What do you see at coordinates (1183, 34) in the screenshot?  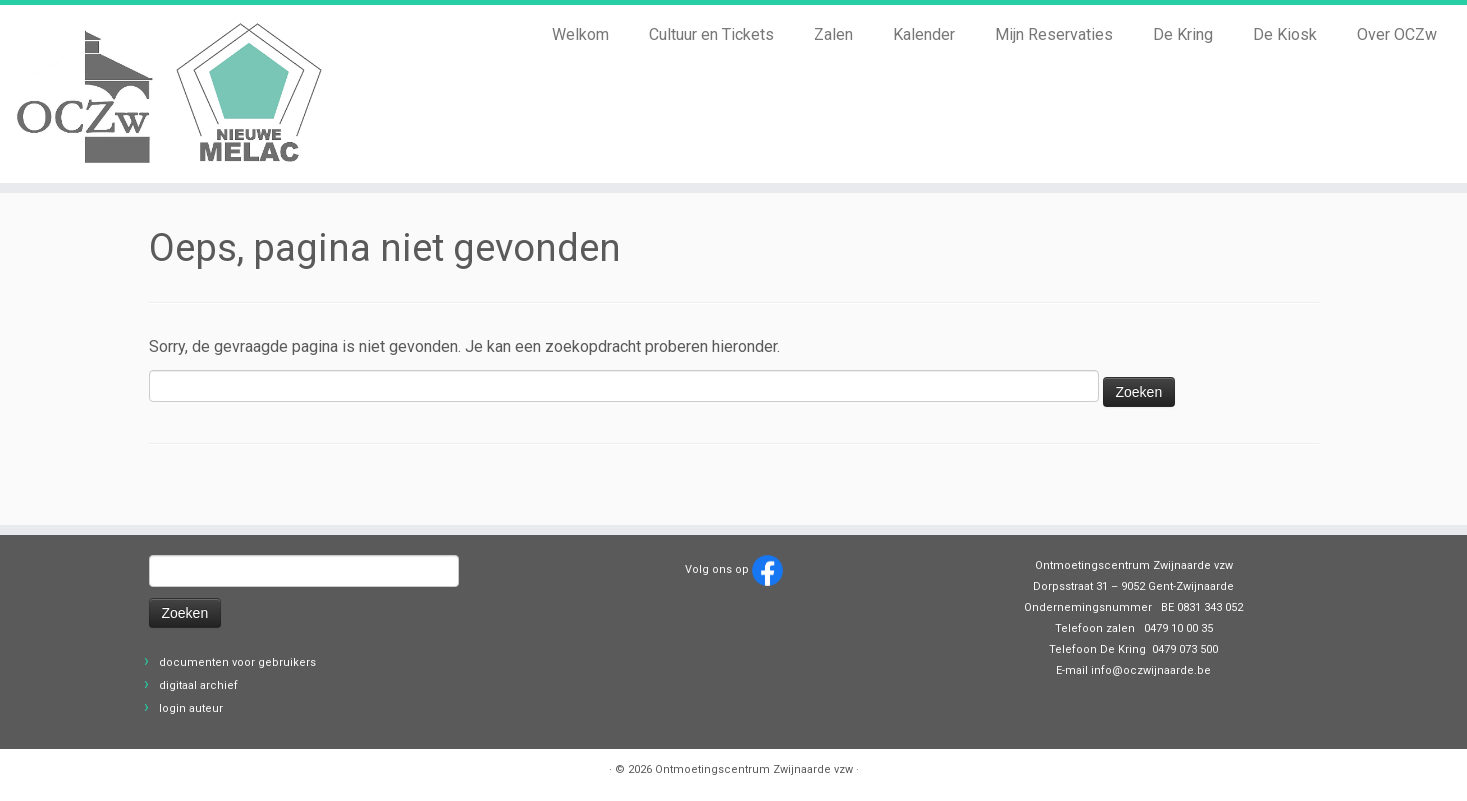 I see `De Kring` at bounding box center [1183, 34].